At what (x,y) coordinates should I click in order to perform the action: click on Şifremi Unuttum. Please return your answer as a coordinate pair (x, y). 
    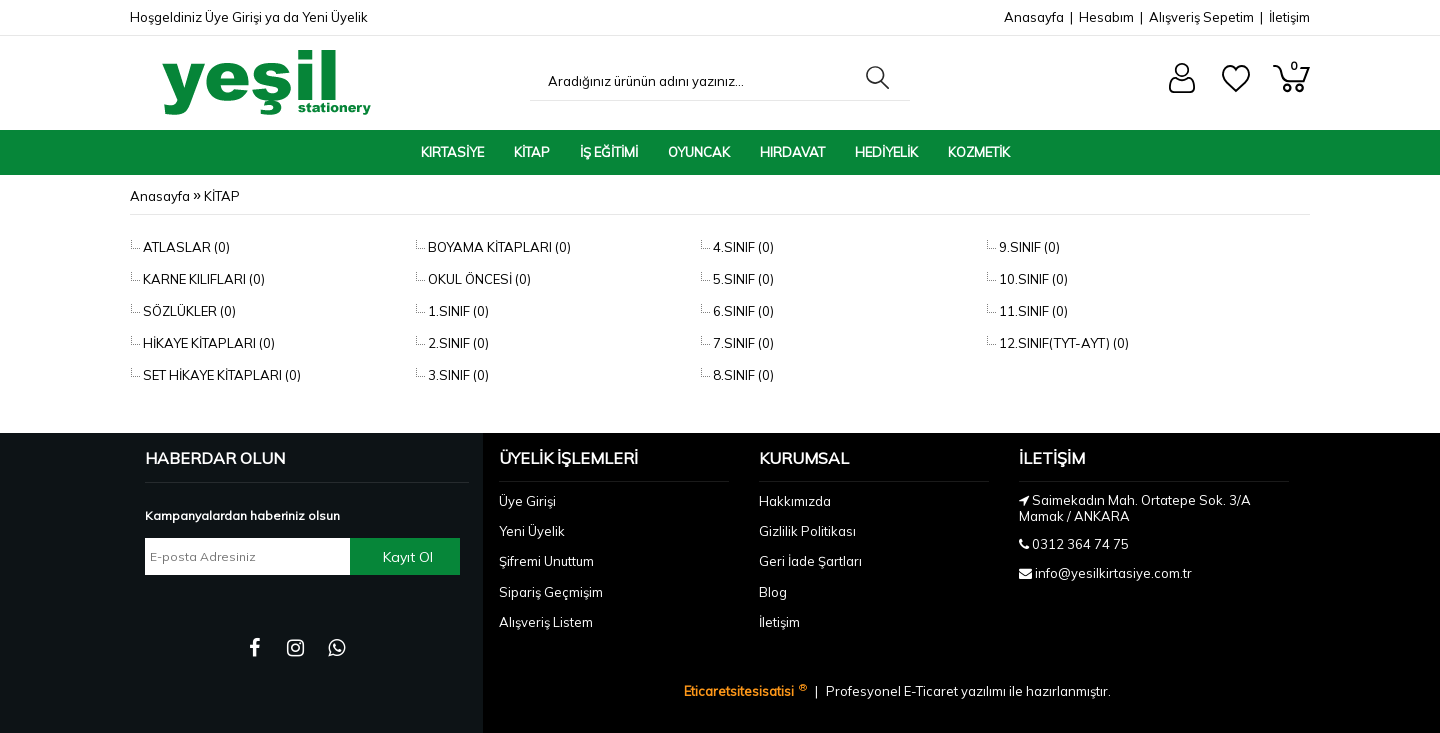
    Looking at the image, I should click on (546, 561).